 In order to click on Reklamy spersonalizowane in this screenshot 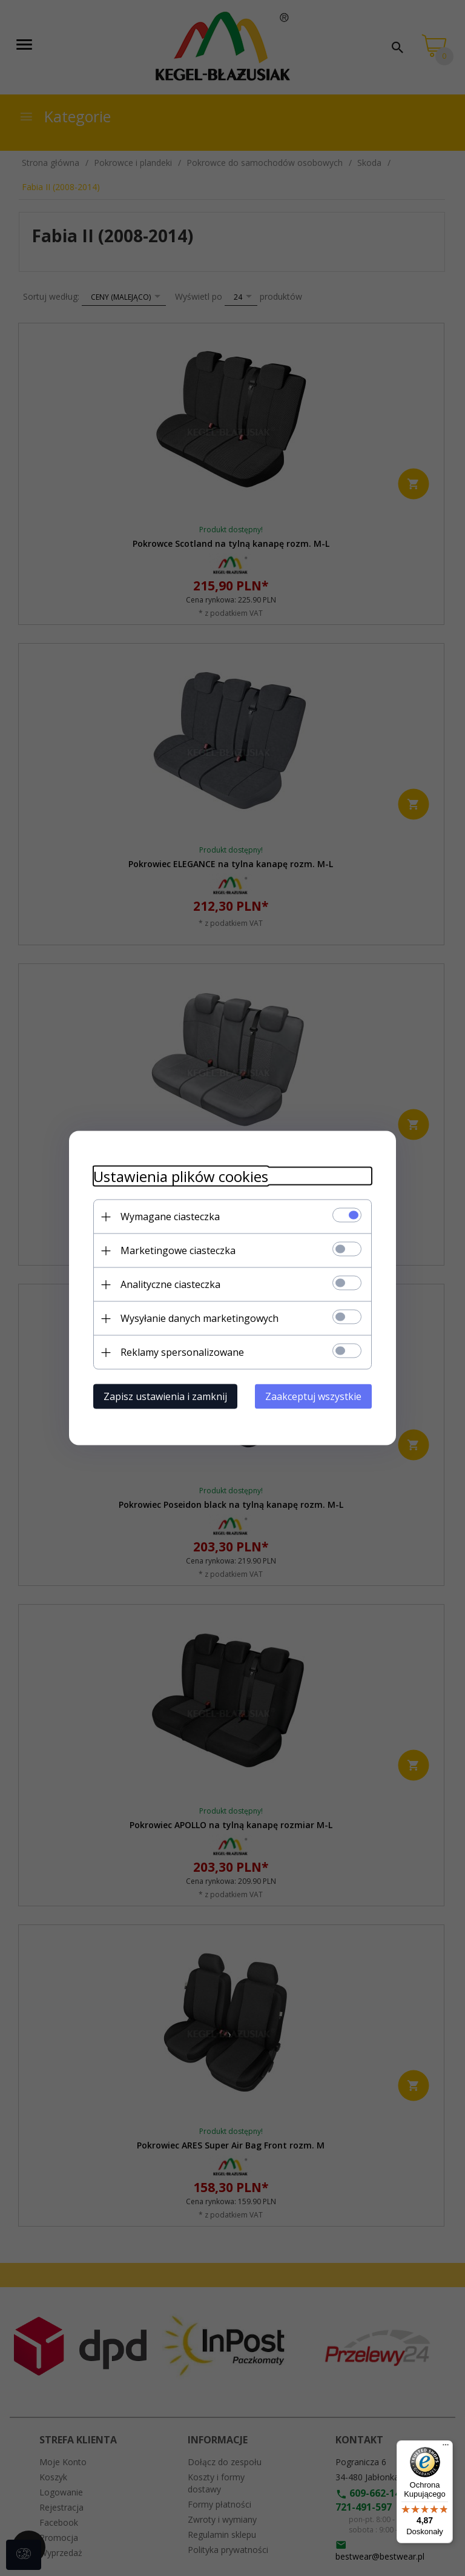, I will do `click(182, 1352)`.